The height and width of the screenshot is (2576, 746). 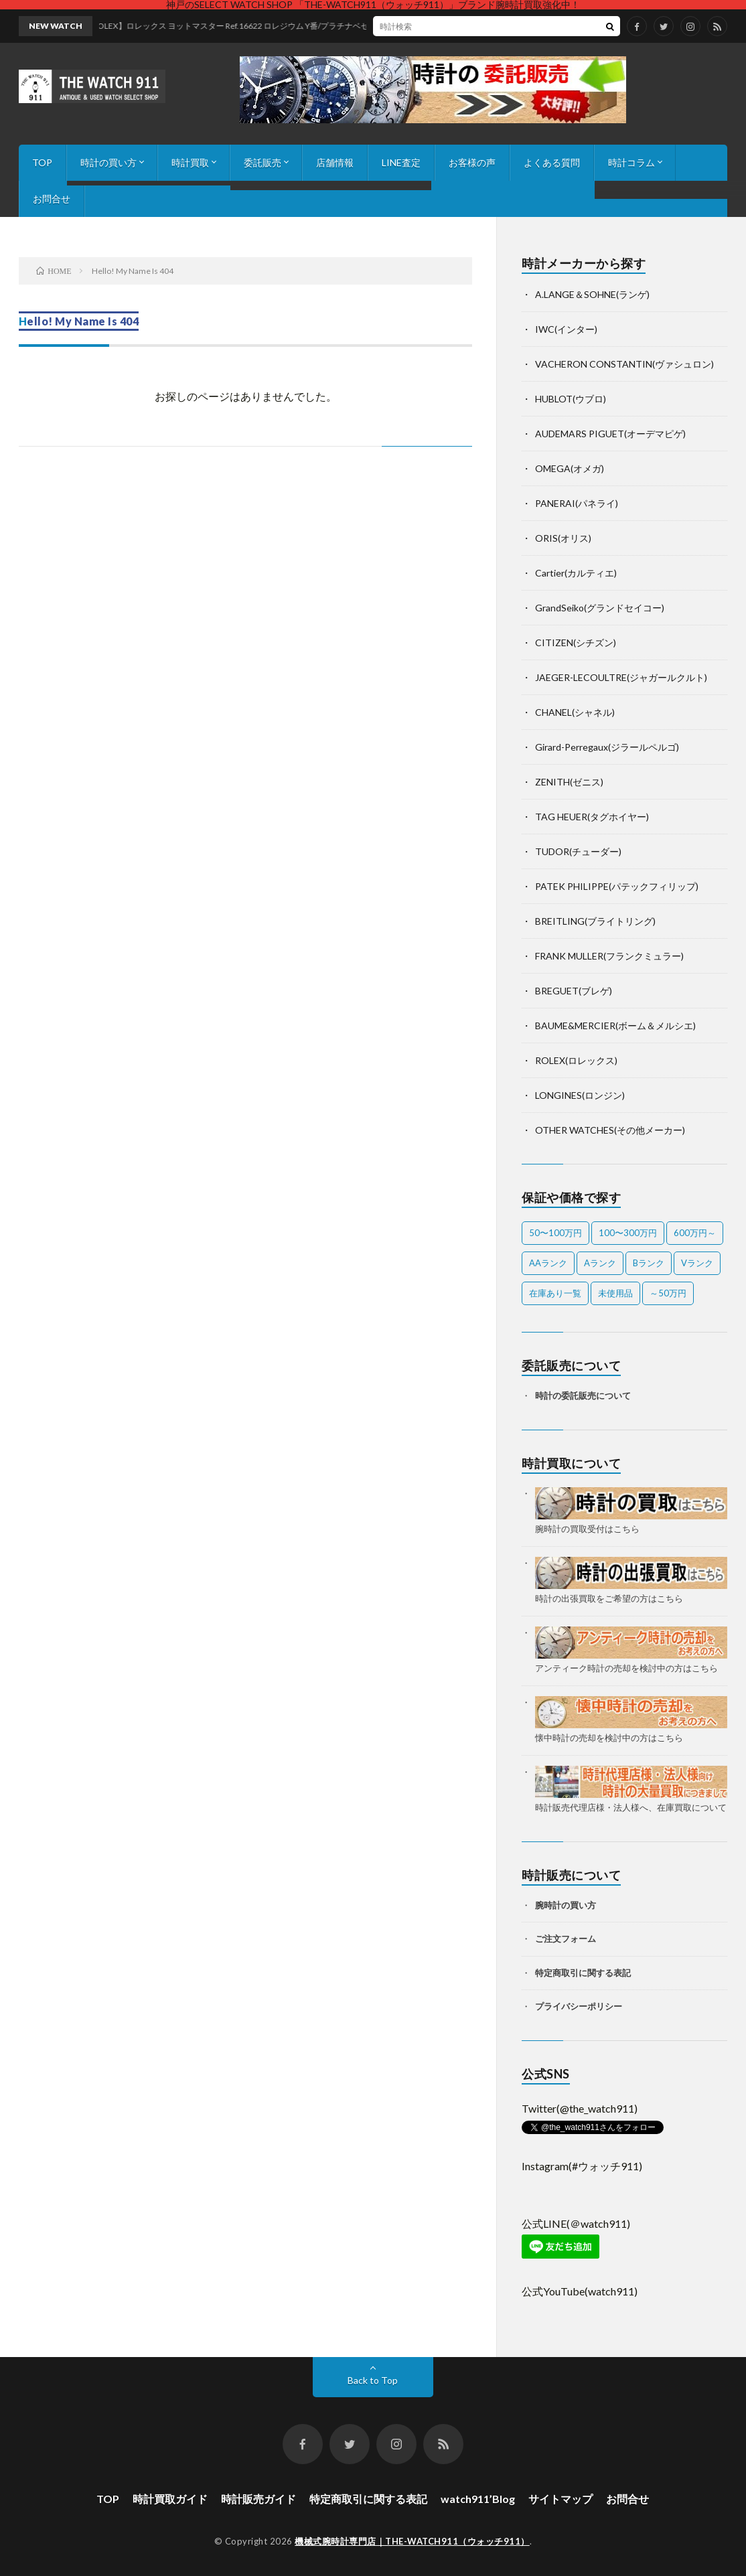 What do you see at coordinates (610, 433) in the screenshot?
I see `AUDEMARS PIGUET(オーデマピゲ)` at bounding box center [610, 433].